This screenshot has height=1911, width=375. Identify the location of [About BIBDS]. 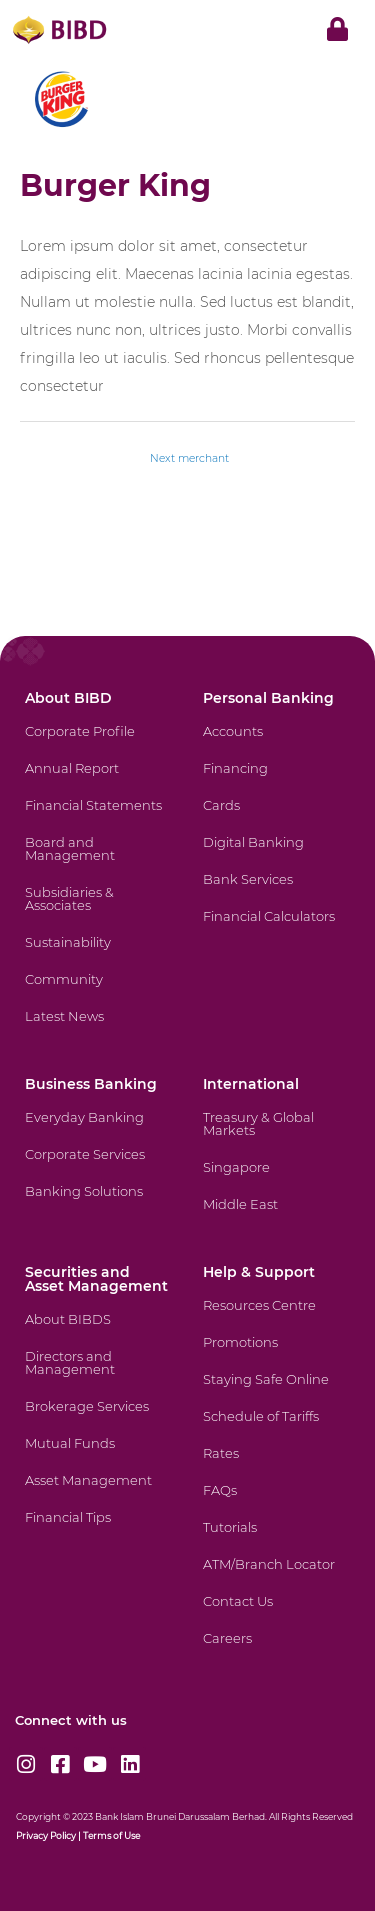
(96, 1331).